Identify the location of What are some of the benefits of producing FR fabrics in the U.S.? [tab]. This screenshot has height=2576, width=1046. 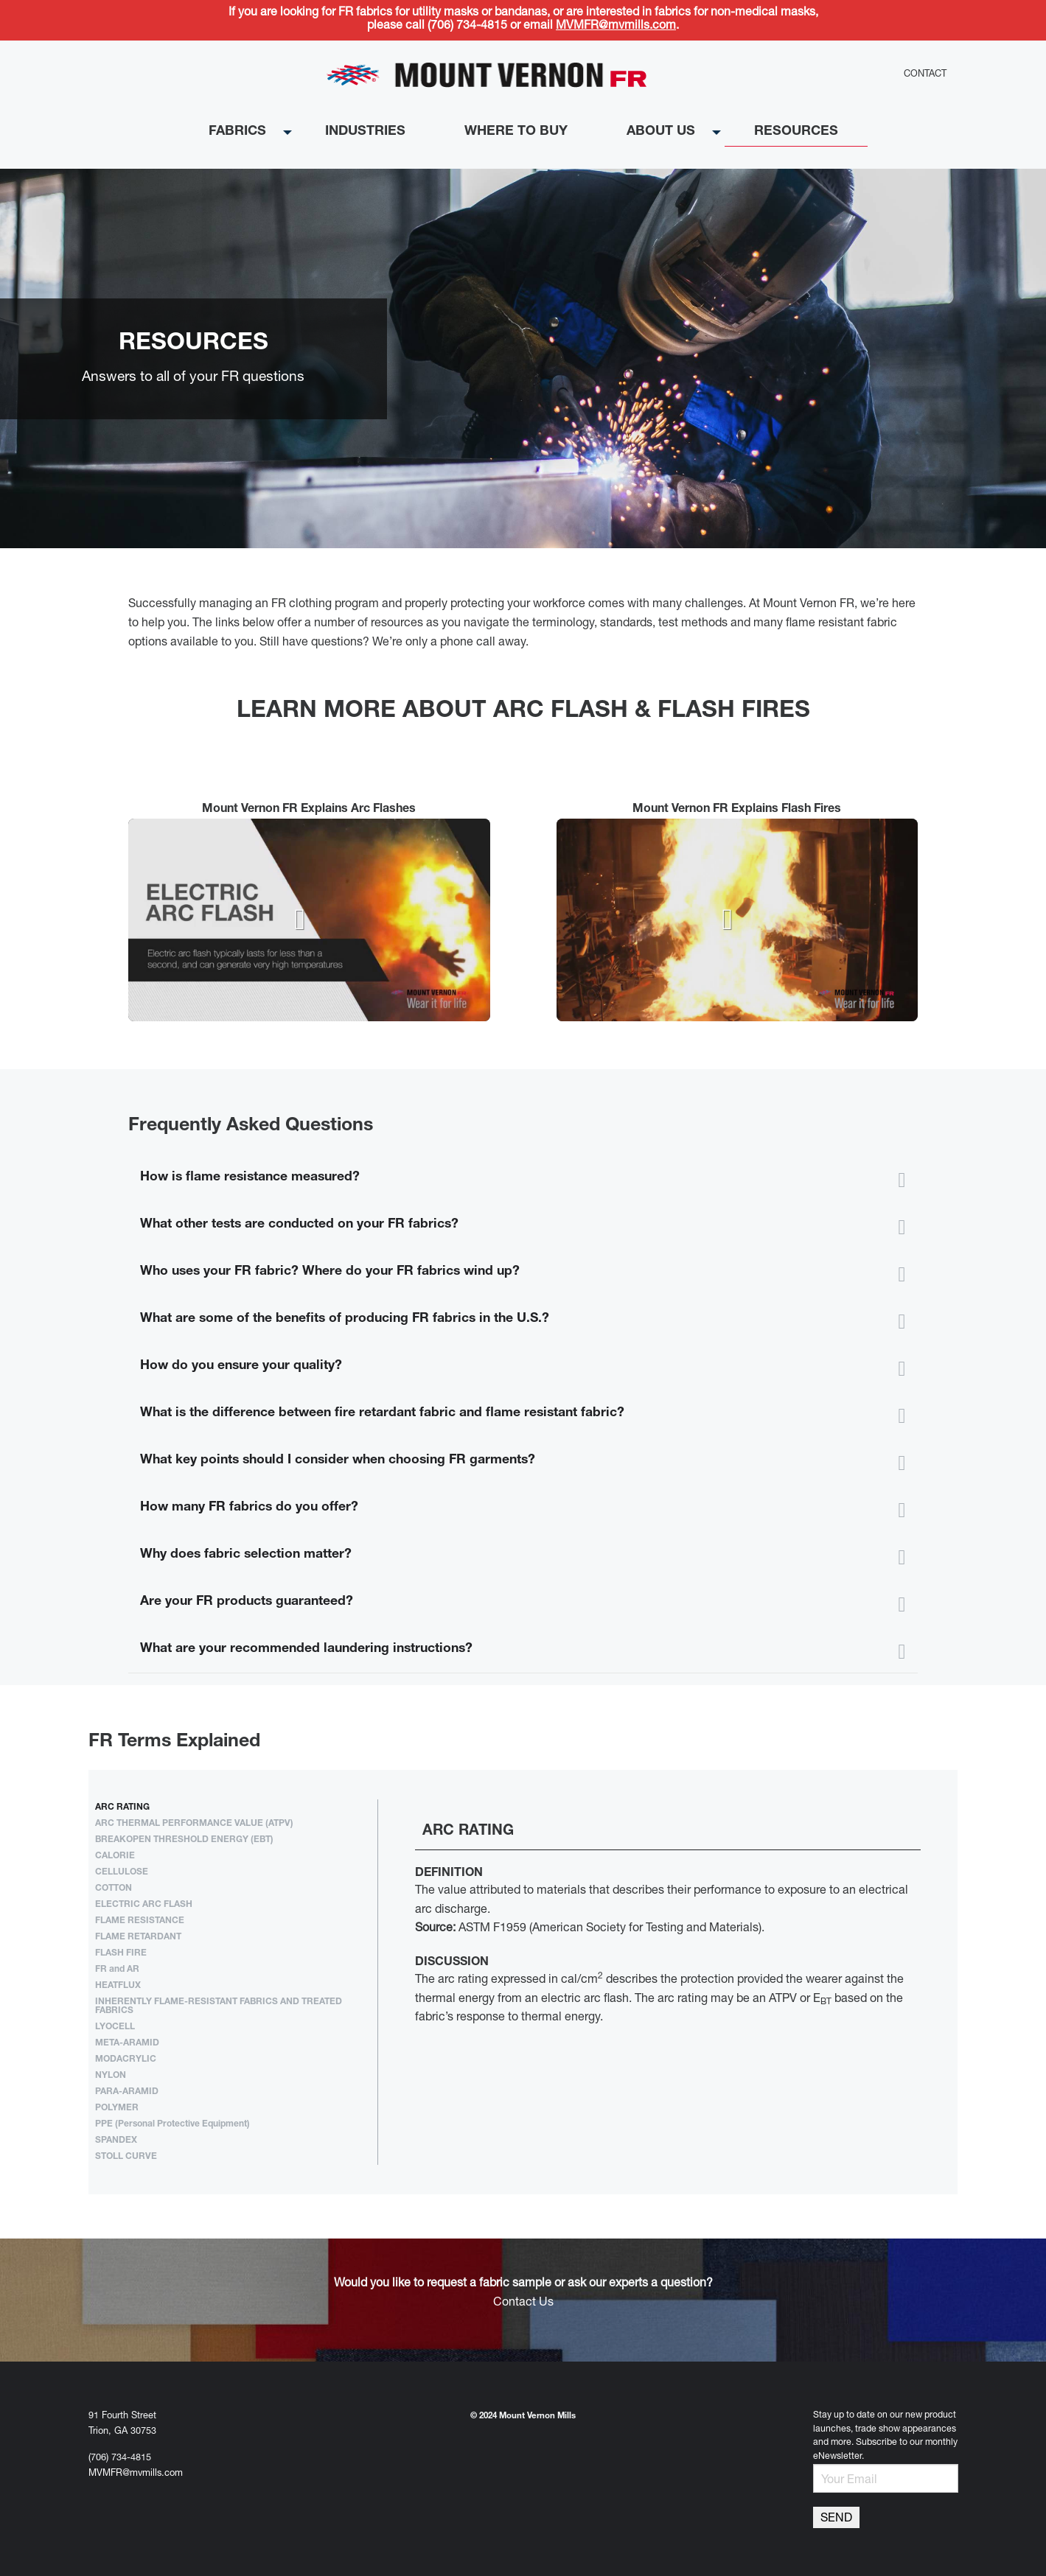
(344, 1319).